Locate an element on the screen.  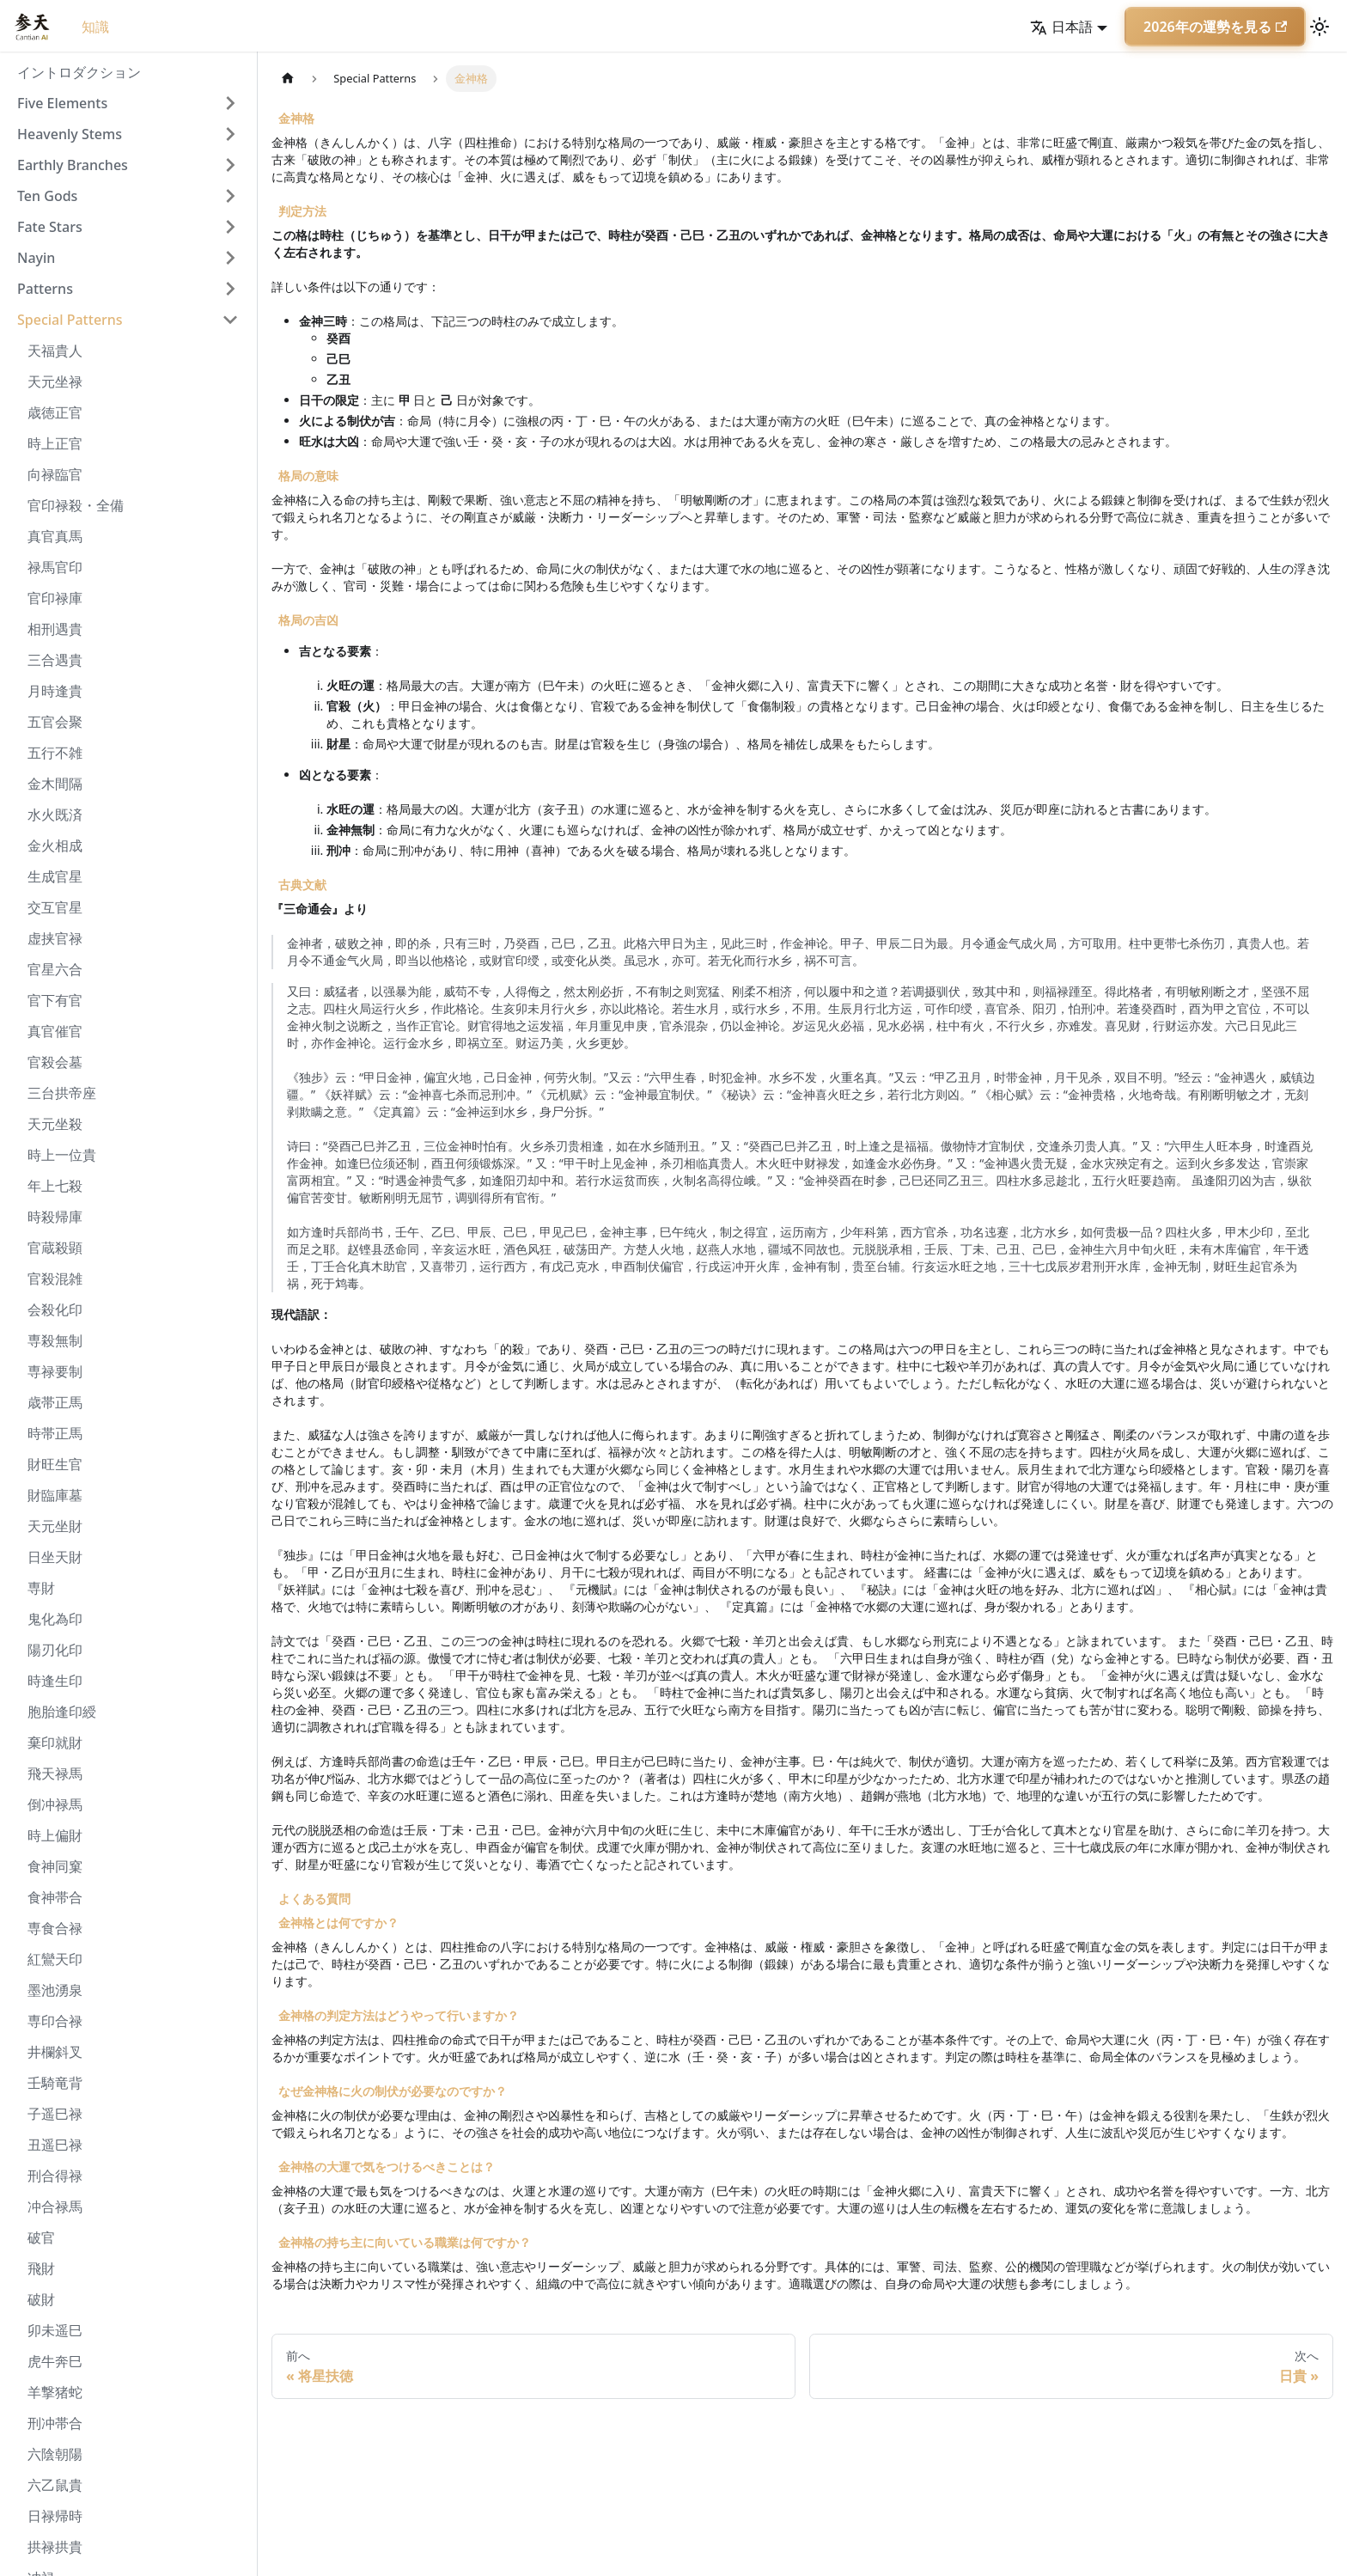
向禄臨官 is located at coordinates (54, 474).